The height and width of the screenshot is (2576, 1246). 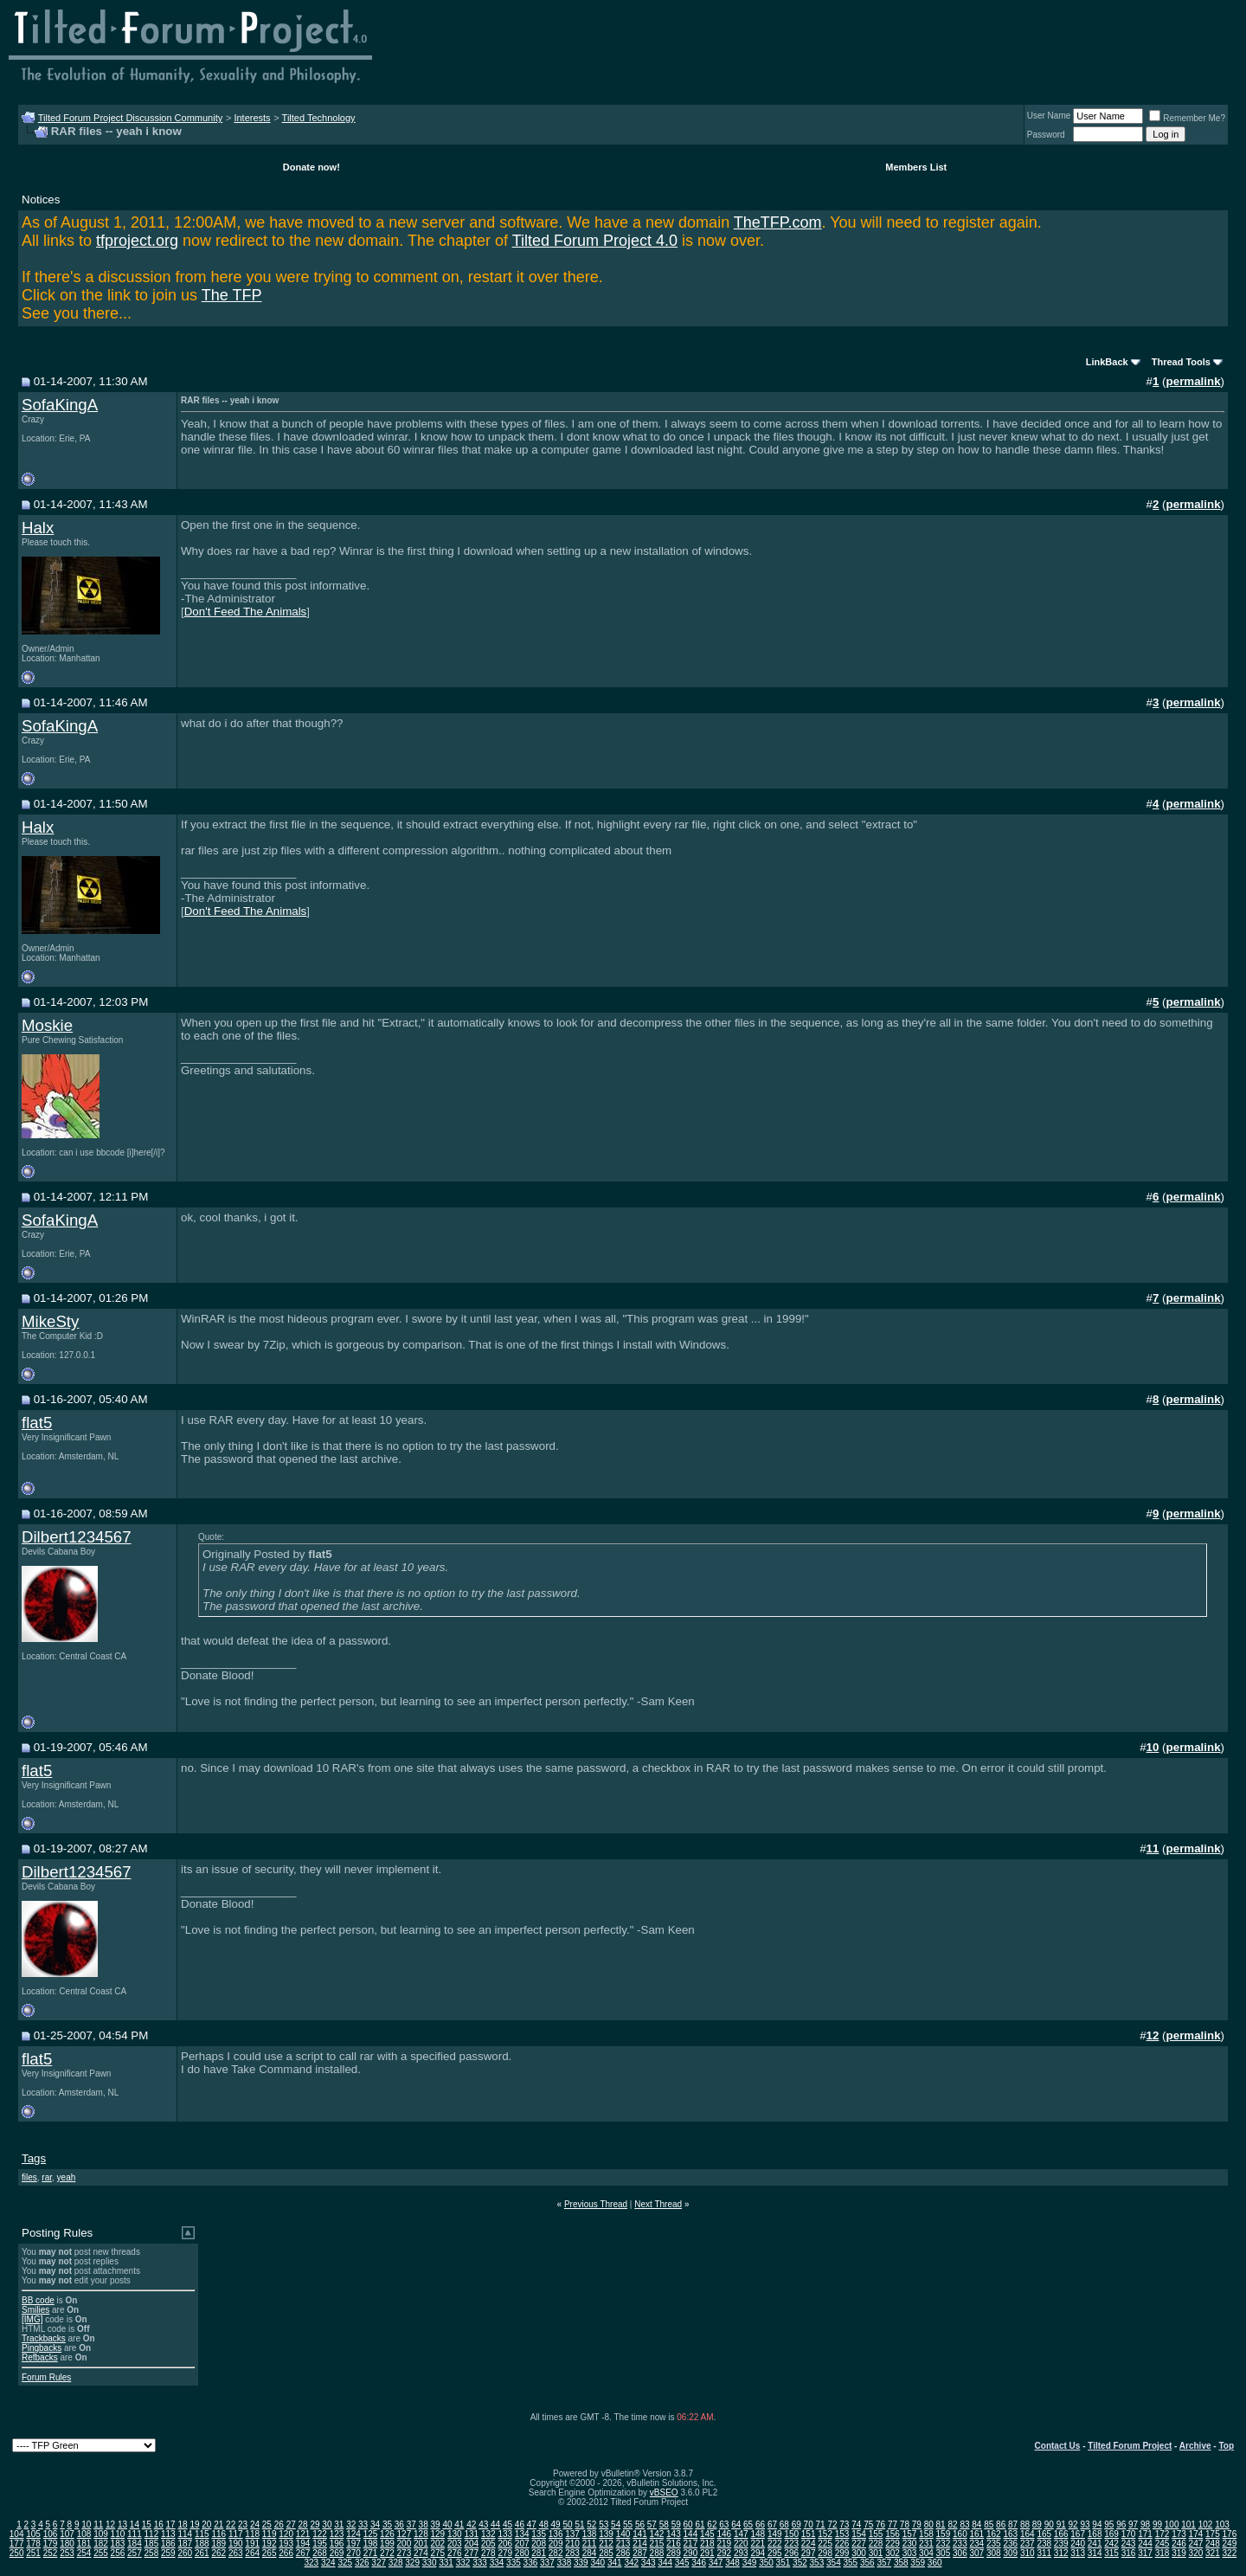 I want to click on 214, so click(x=640, y=2543).